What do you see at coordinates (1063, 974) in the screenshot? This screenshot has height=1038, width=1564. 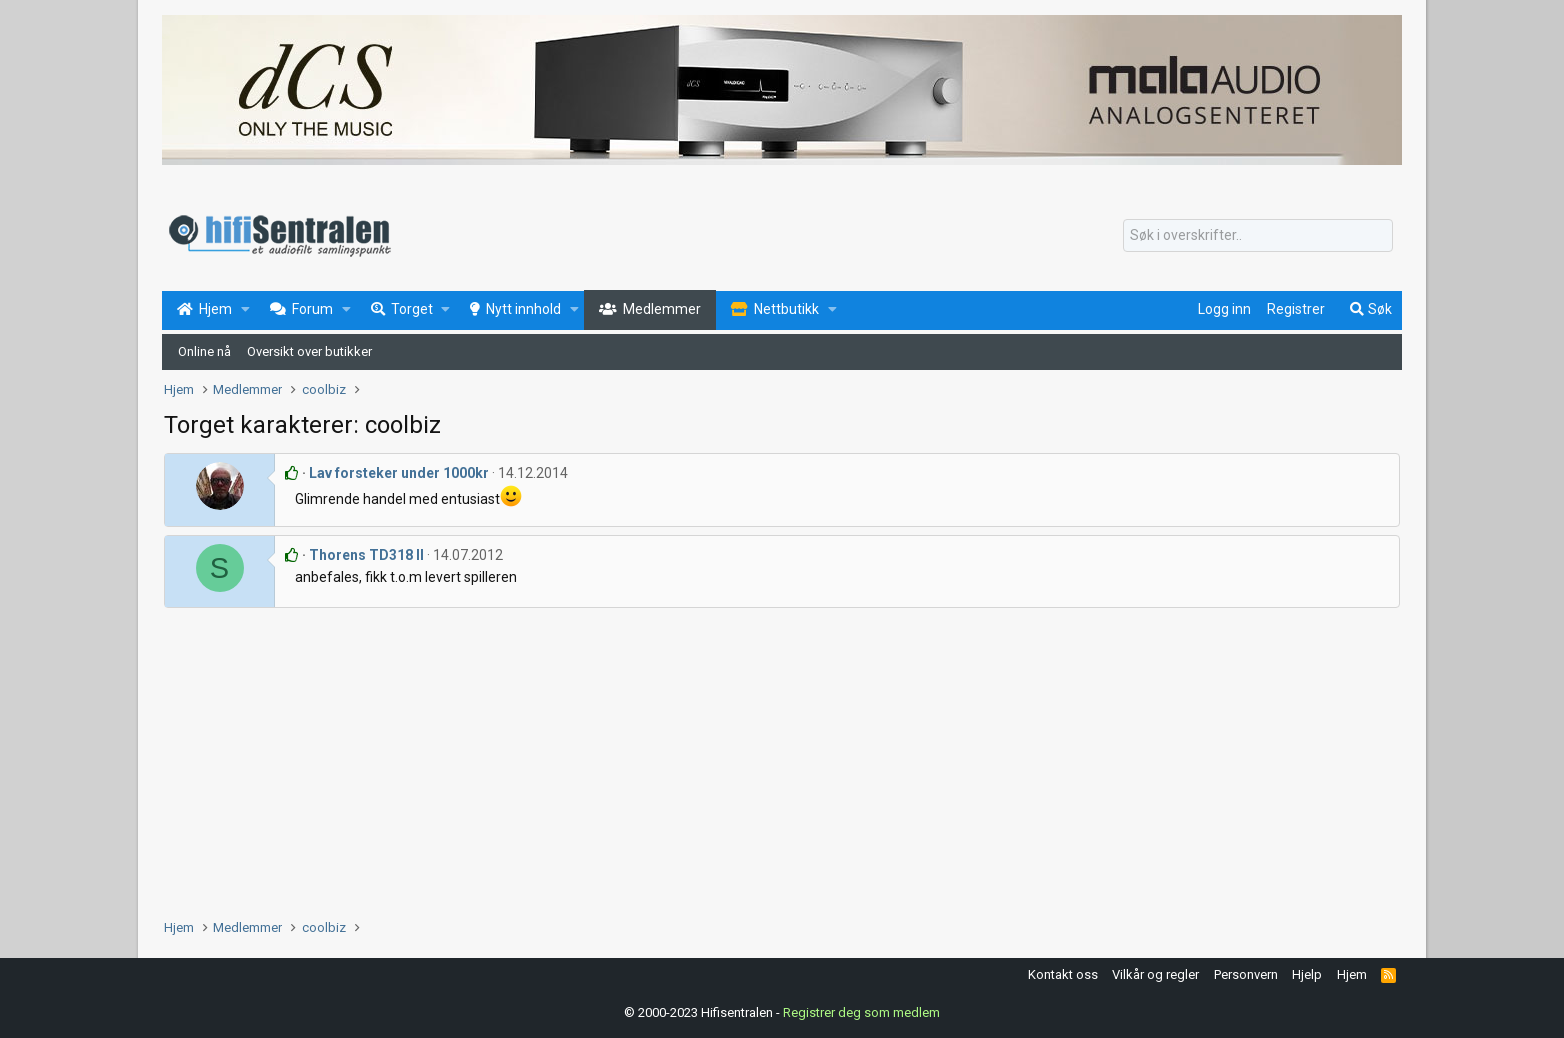 I see `Kontakt oss` at bounding box center [1063, 974].